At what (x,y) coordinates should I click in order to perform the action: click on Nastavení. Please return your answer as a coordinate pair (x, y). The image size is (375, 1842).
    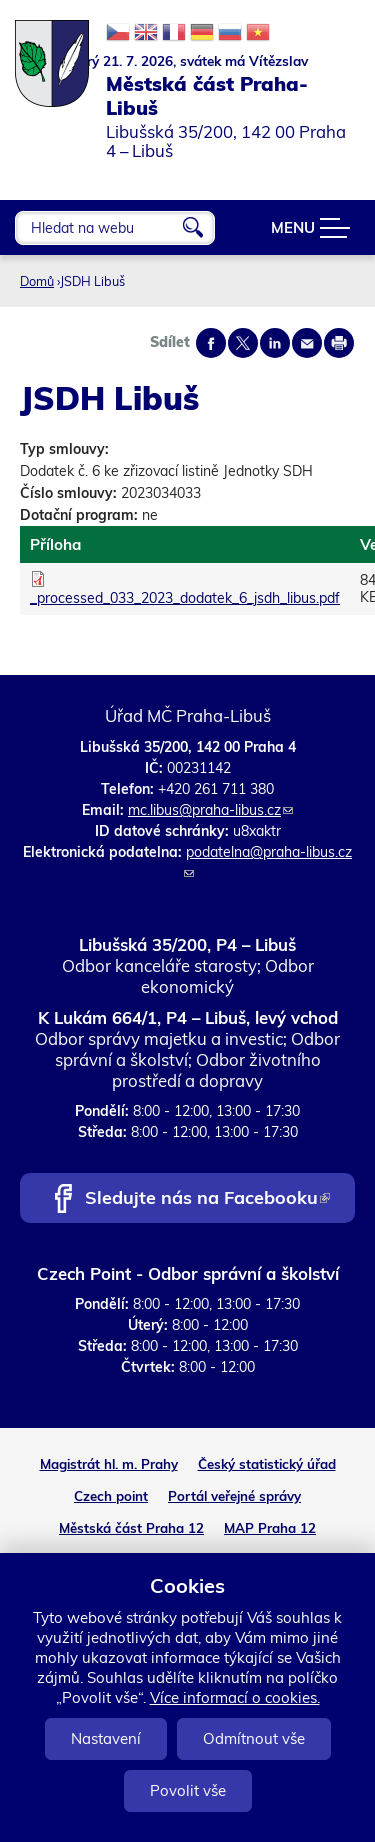
    Looking at the image, I should click on (106, 1738).